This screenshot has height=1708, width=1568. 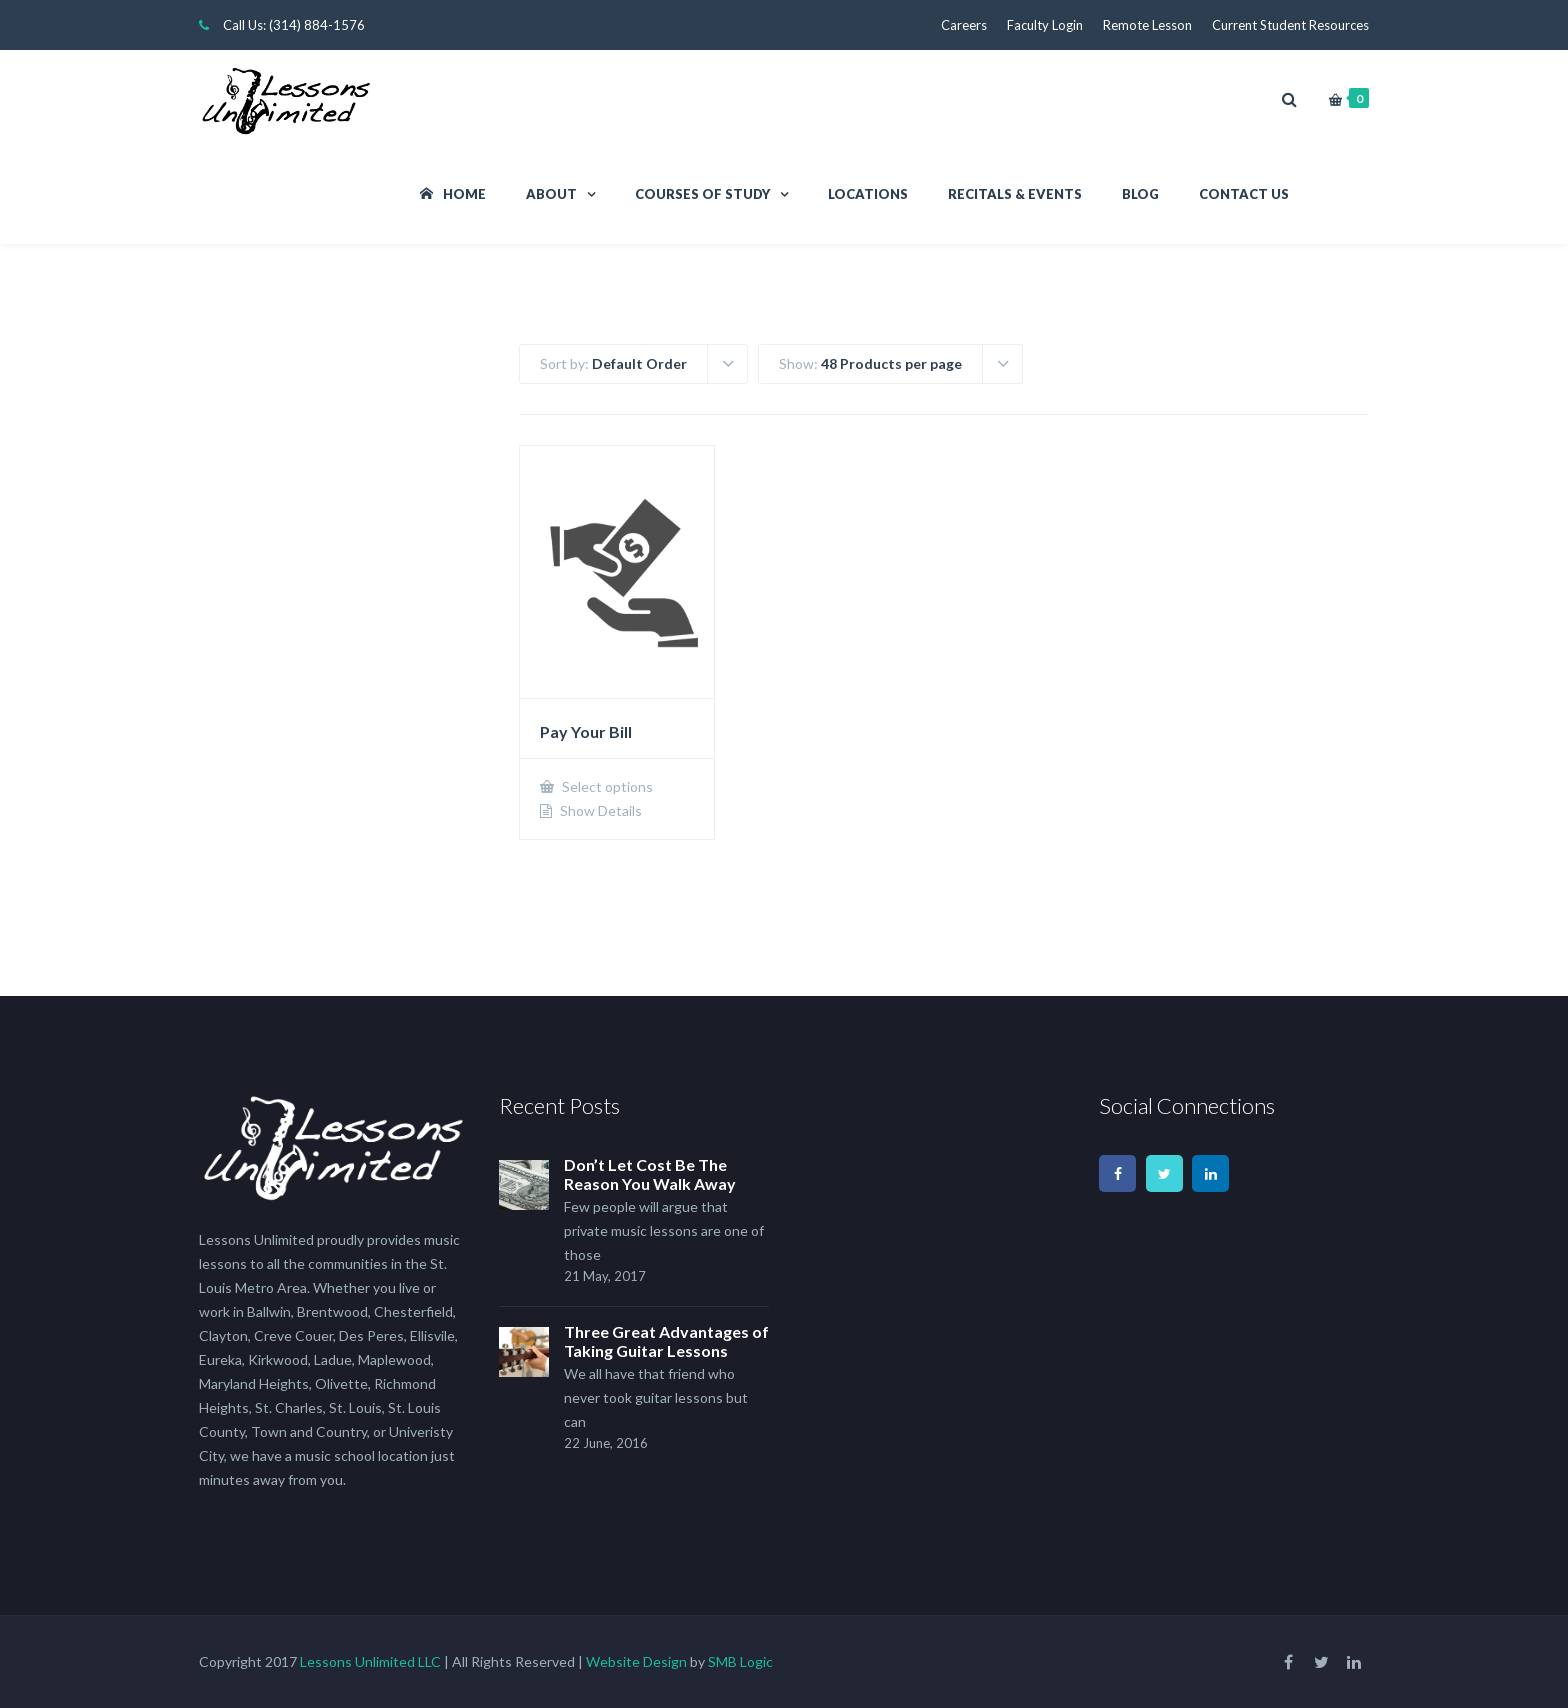 I want to click on Three Great Advantages of Taking Guitar Lessons, so click(x=666, y=1341).